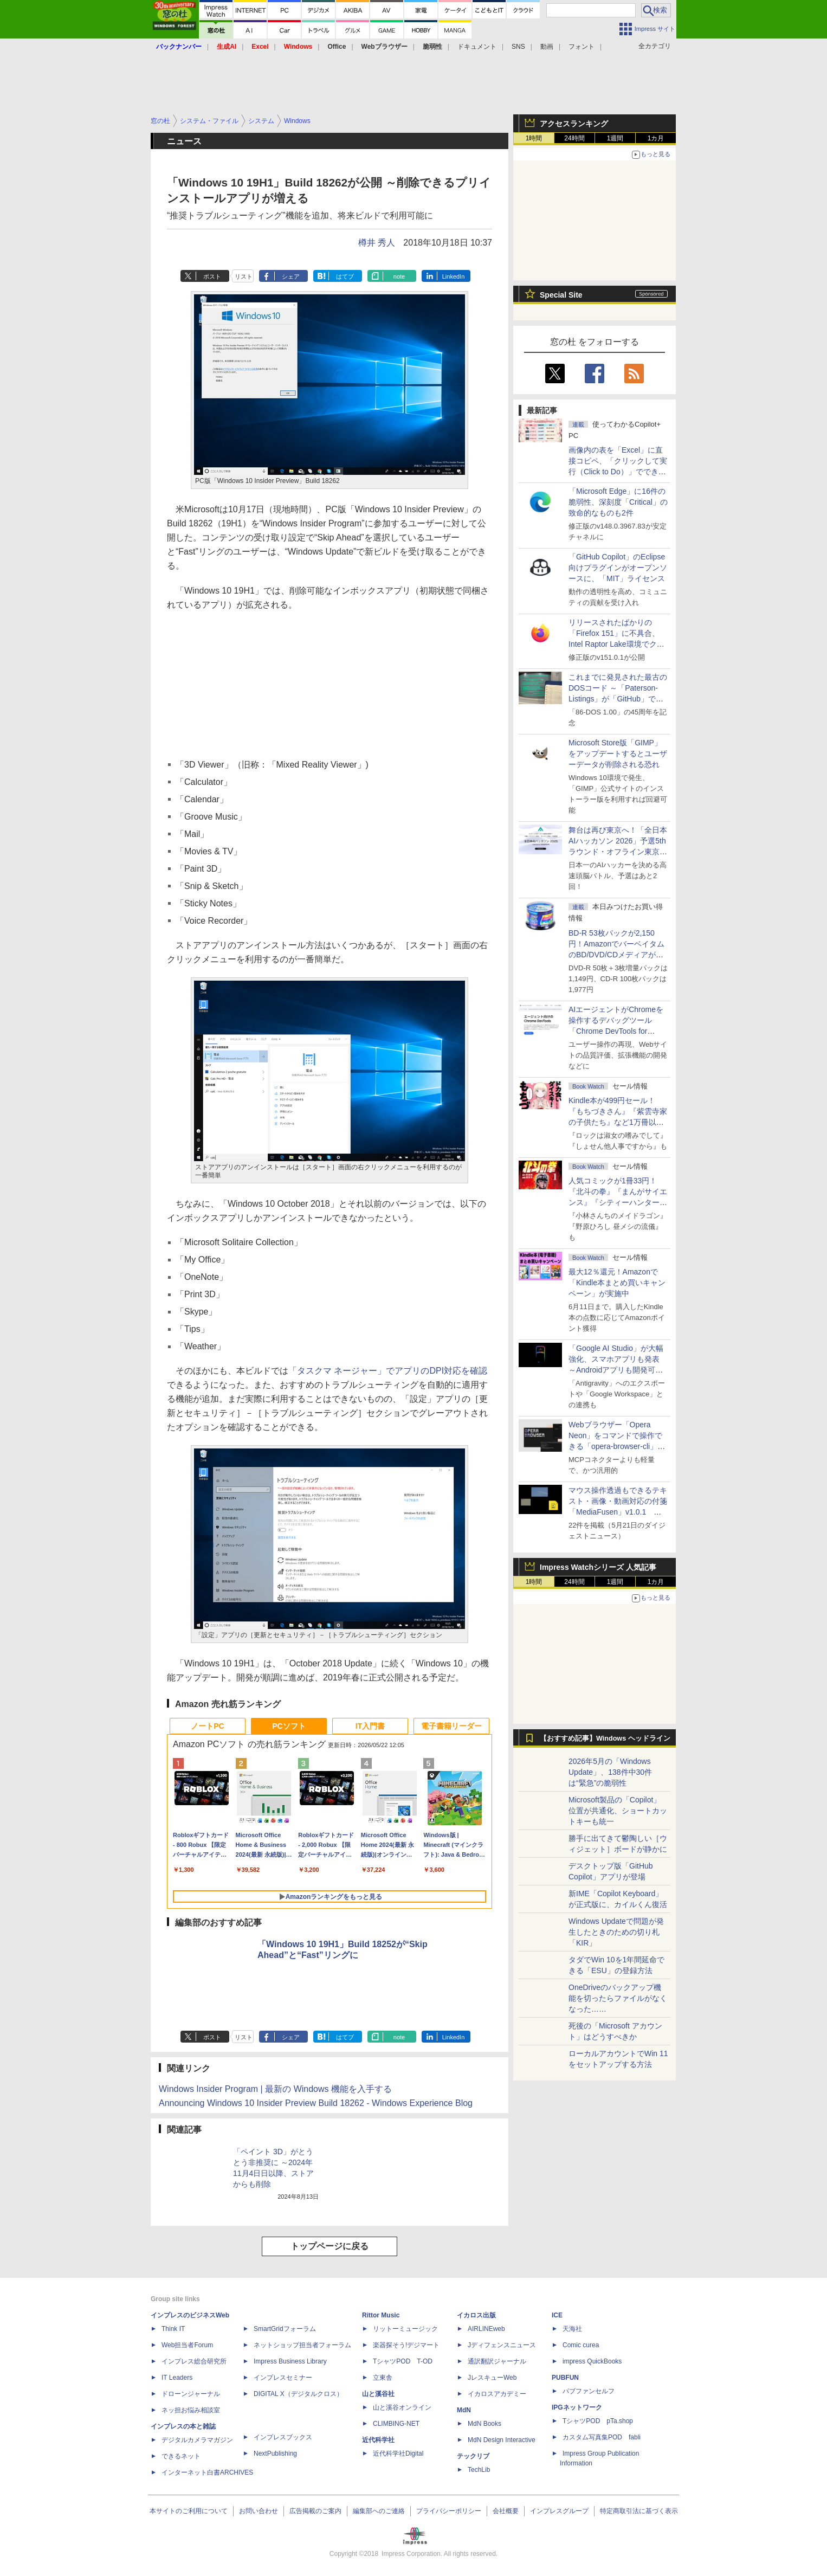 The height and width of the screenshot is (2576, 827). I want to click on MdN Design Interactive, so click(501, 2440).